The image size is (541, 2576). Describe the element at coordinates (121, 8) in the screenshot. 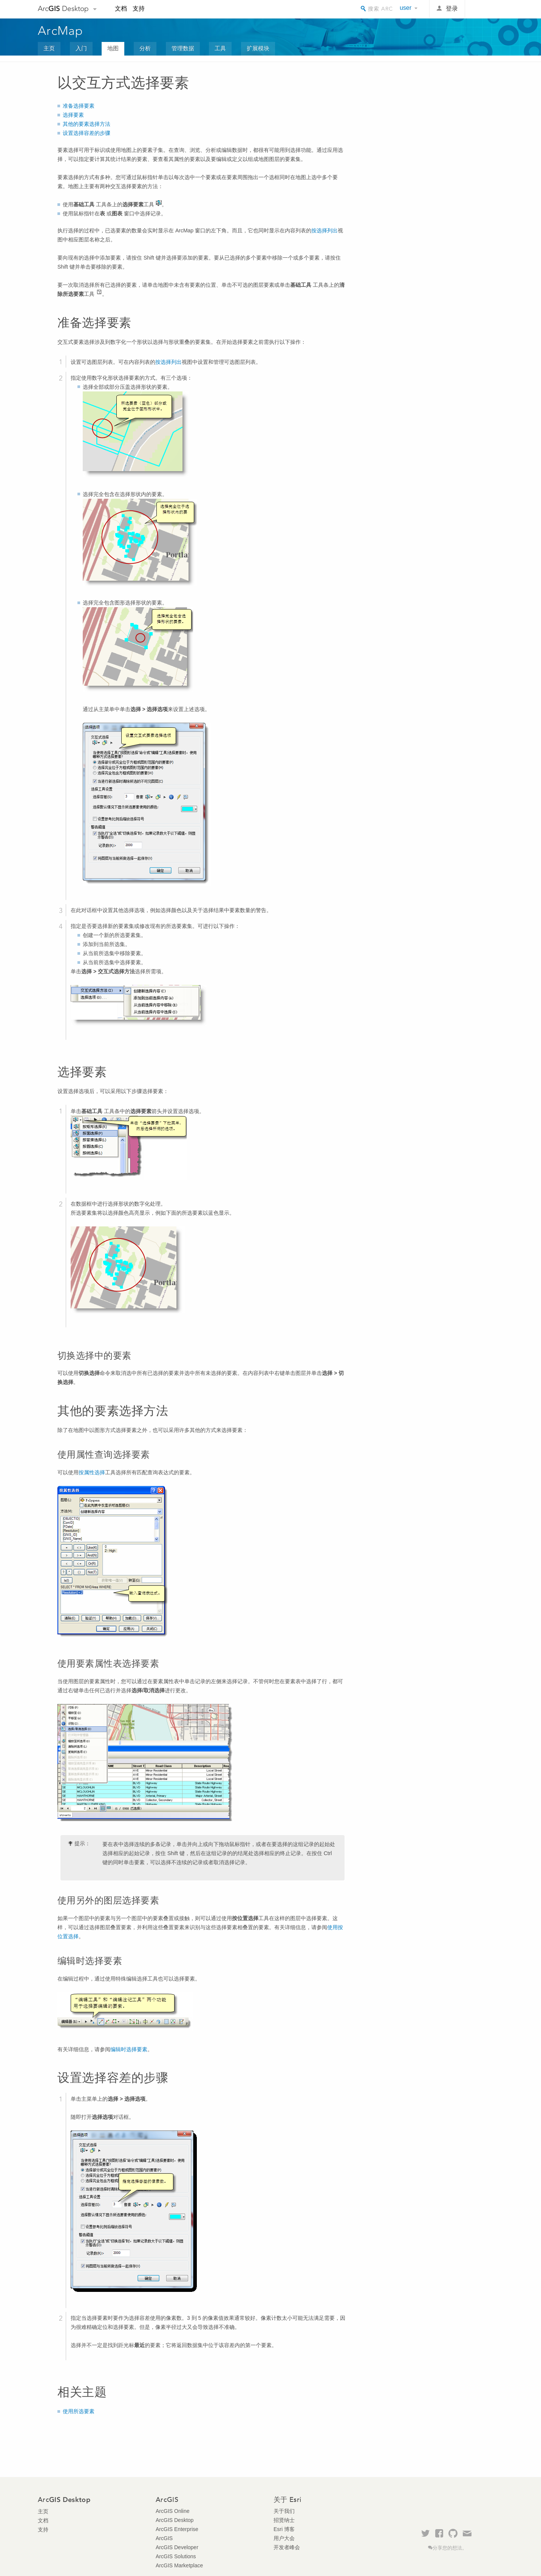

I see `文档` at that location.